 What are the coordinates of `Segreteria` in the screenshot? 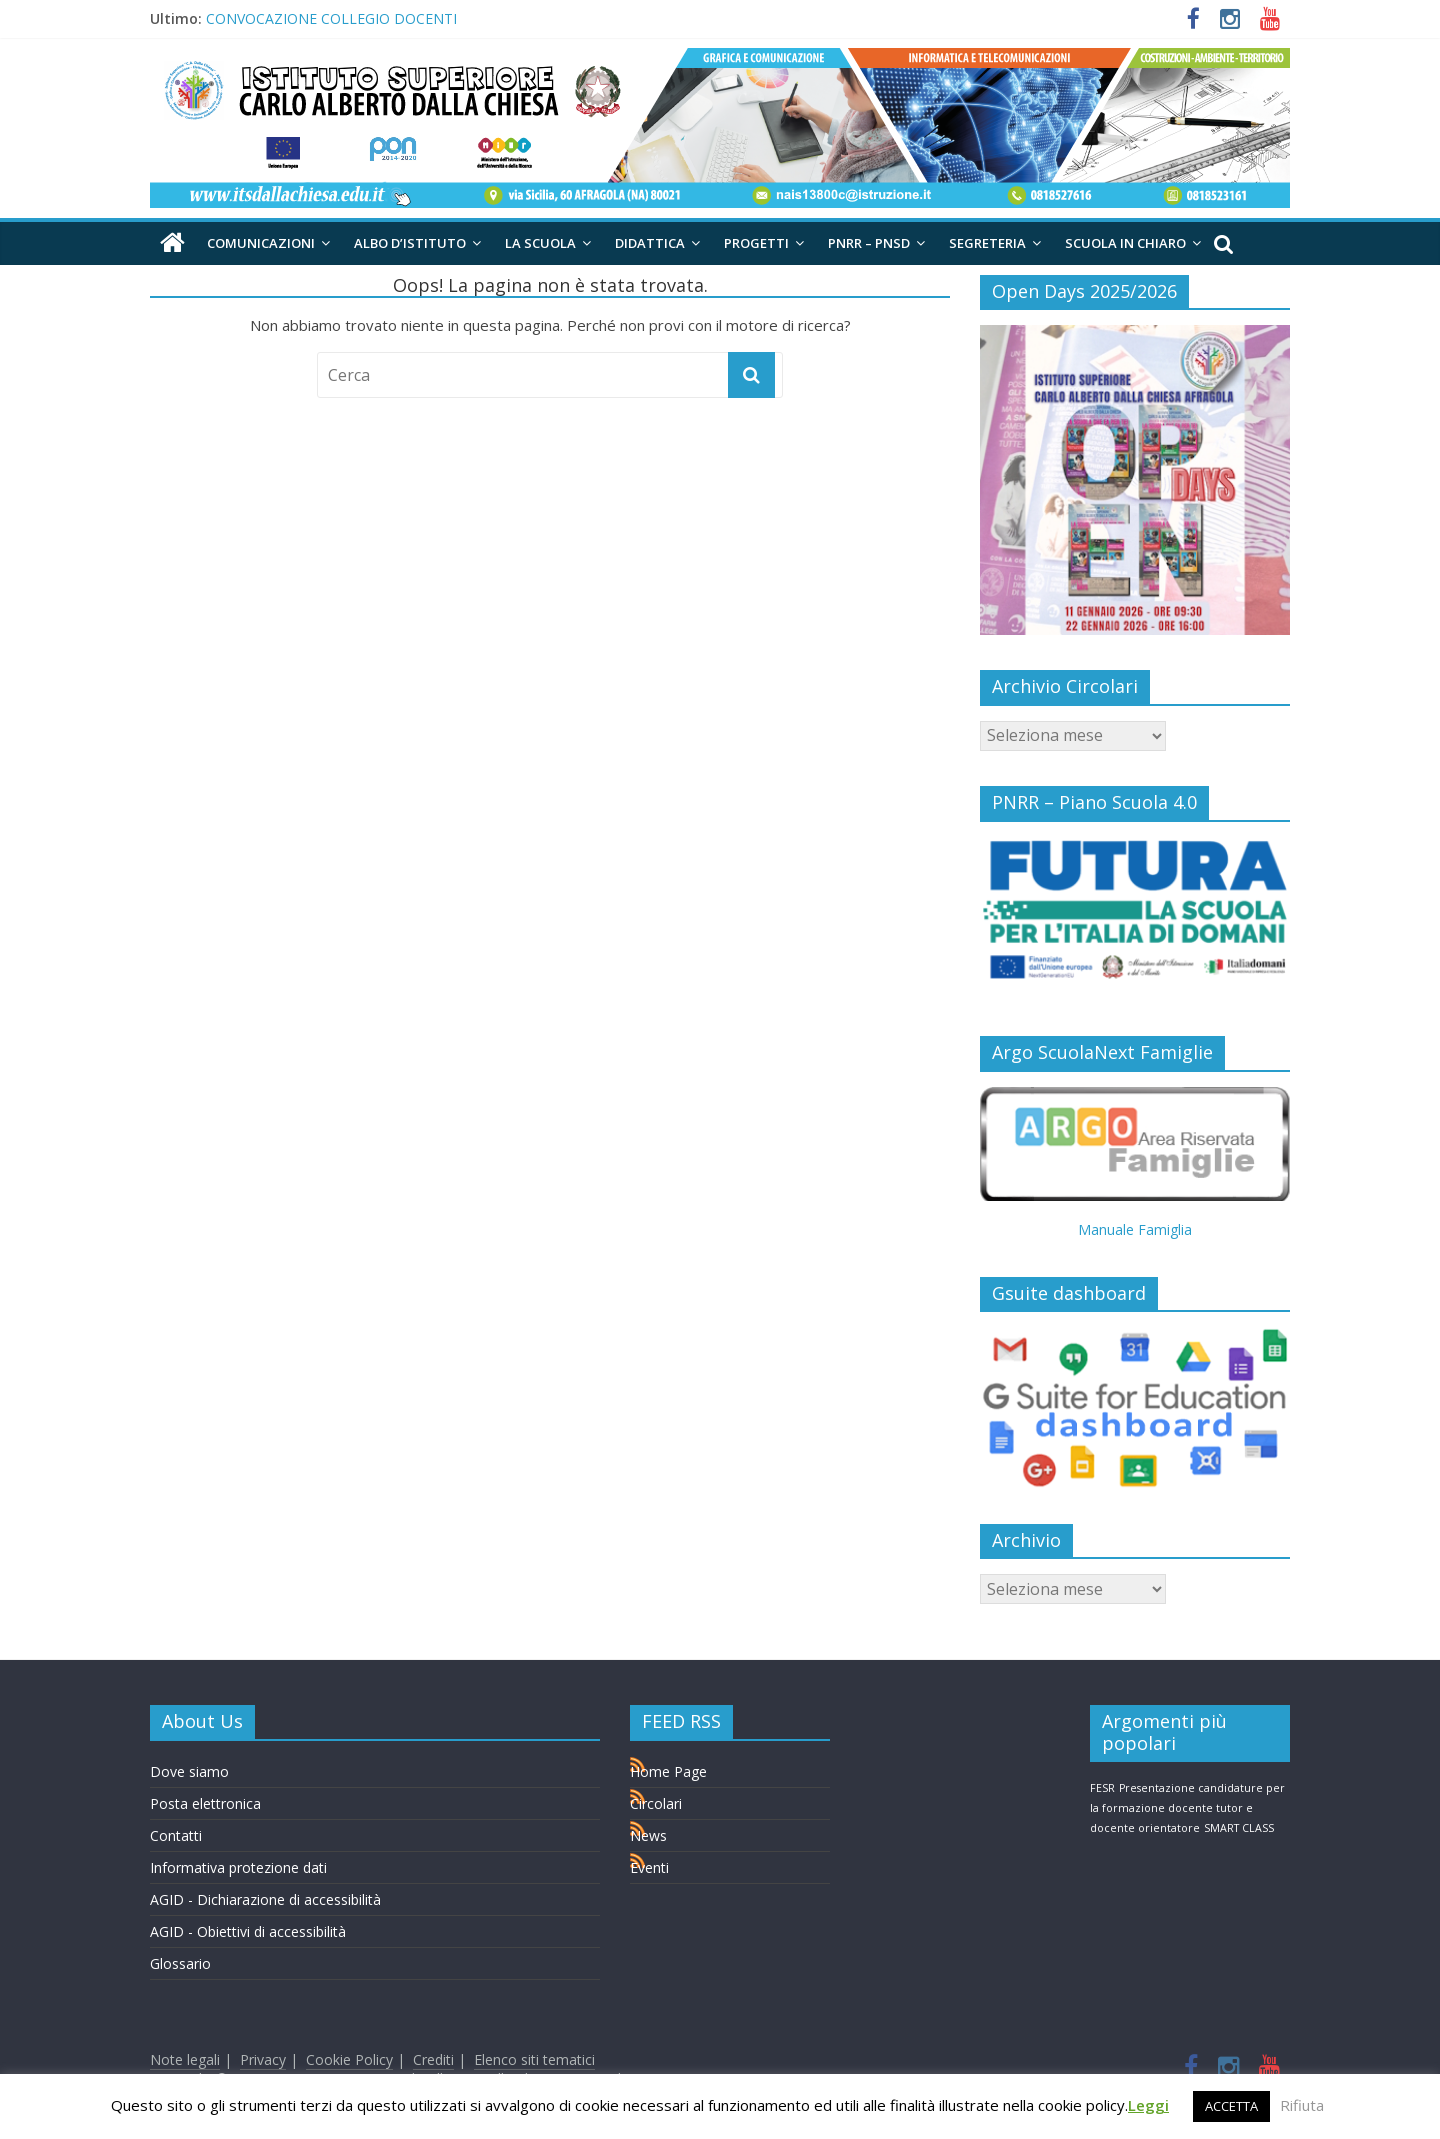 It's located at (987, 243).